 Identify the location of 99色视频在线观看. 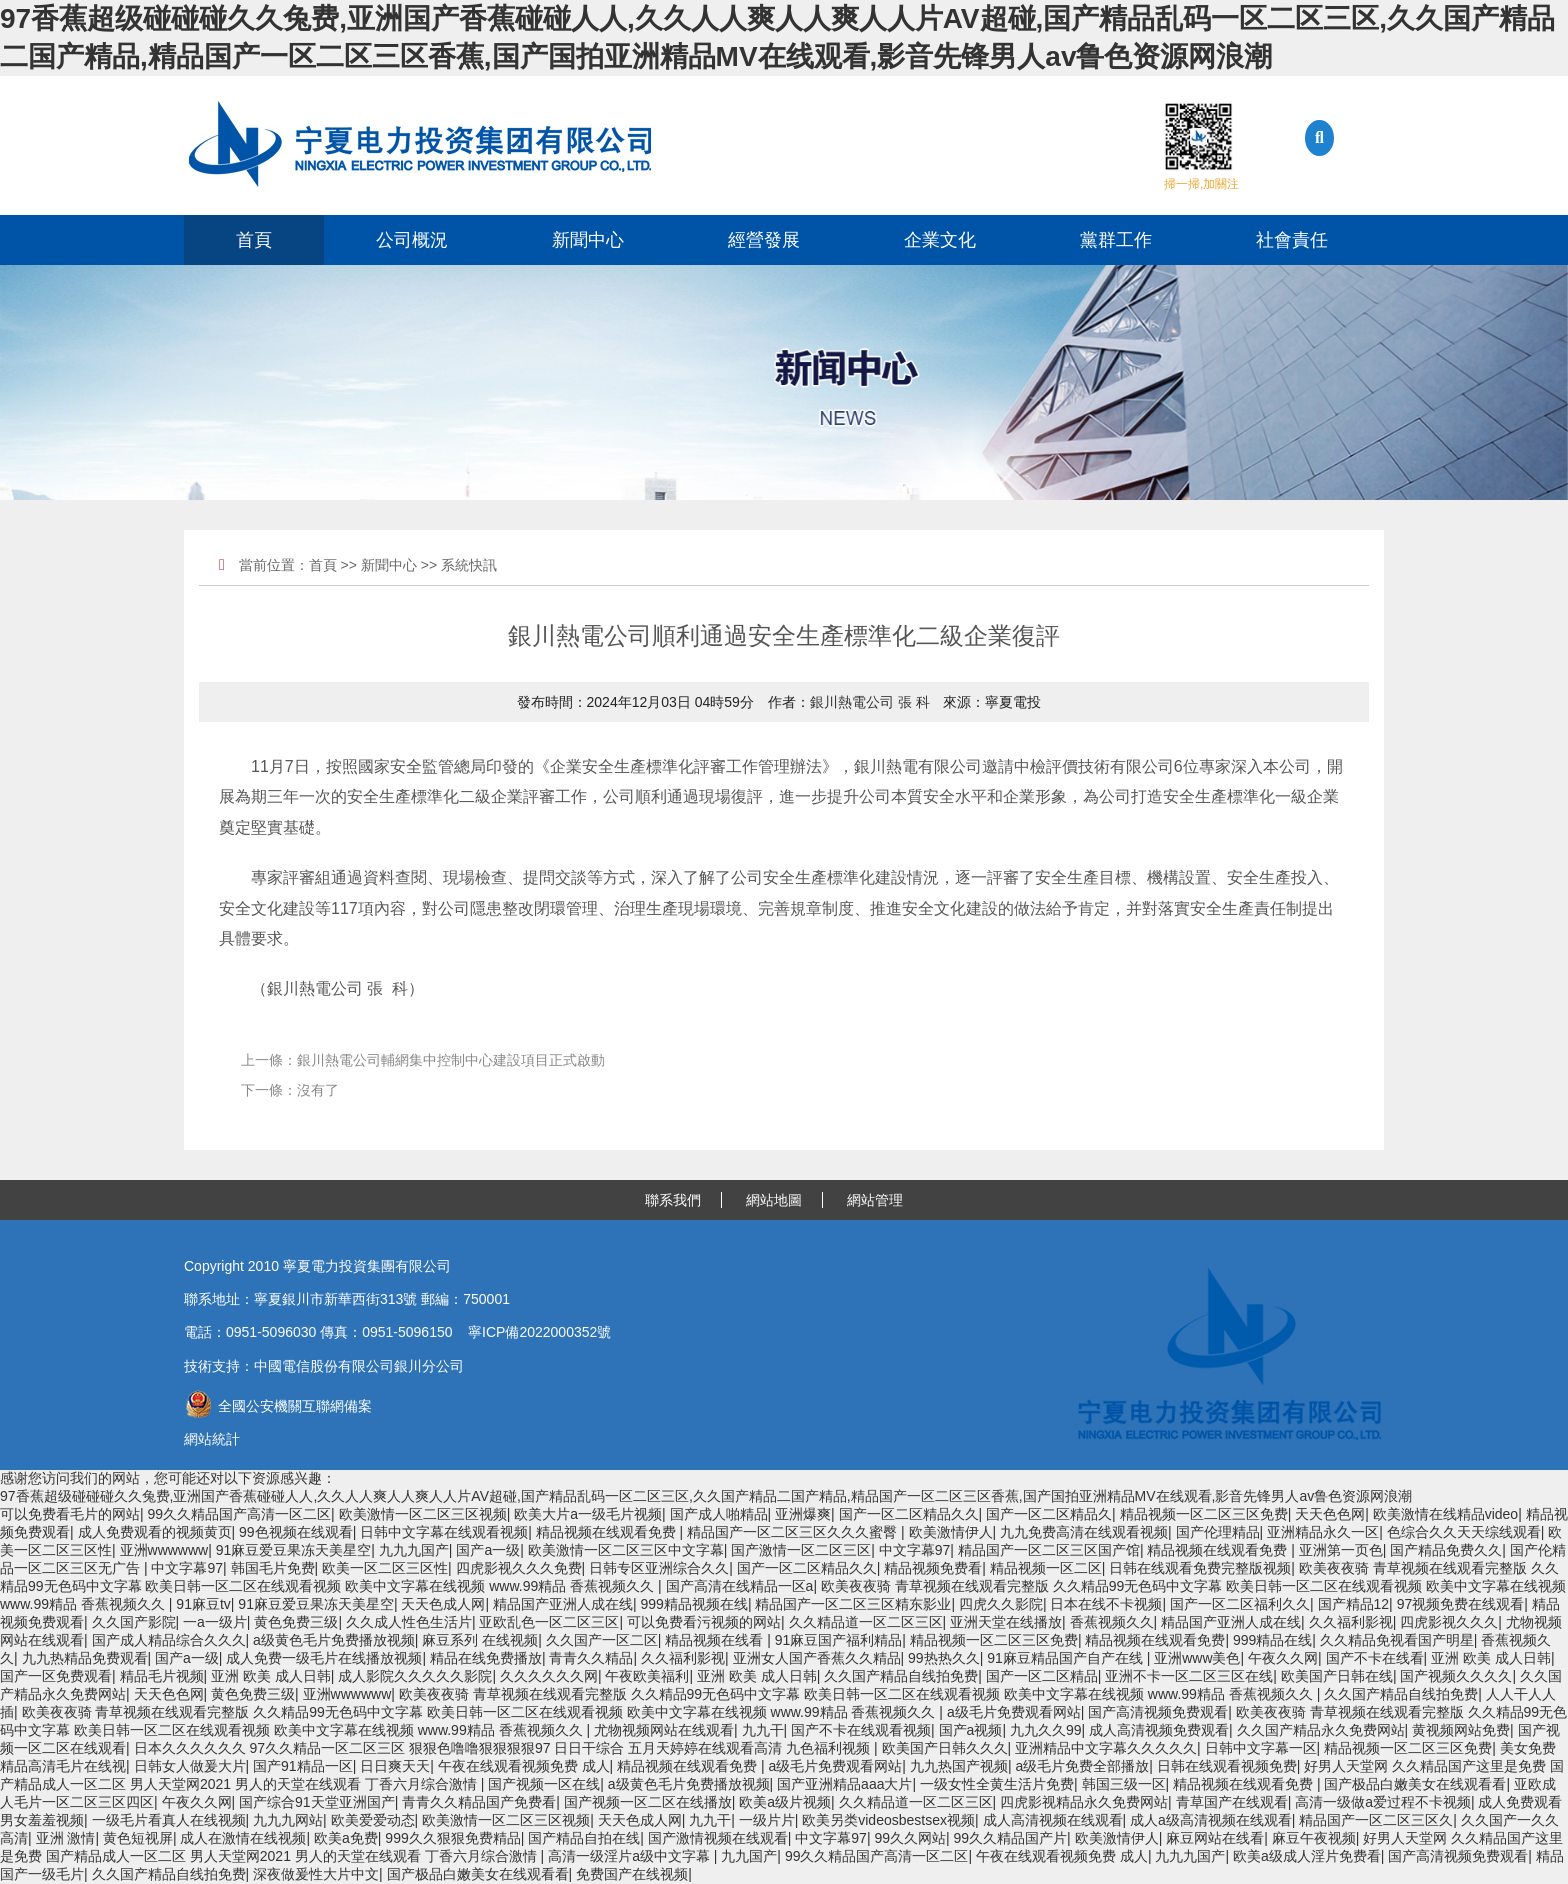
(296, 1532).